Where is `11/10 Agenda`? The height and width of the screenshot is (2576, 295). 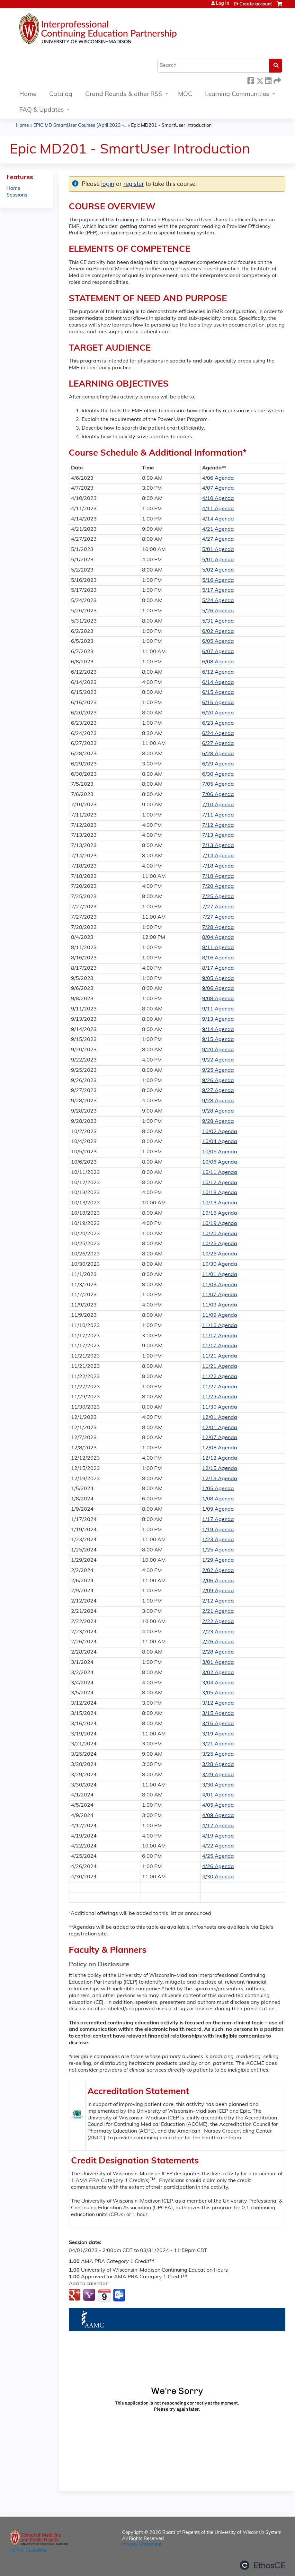 11/10 Agenda is located at coordinates (219, 1325).